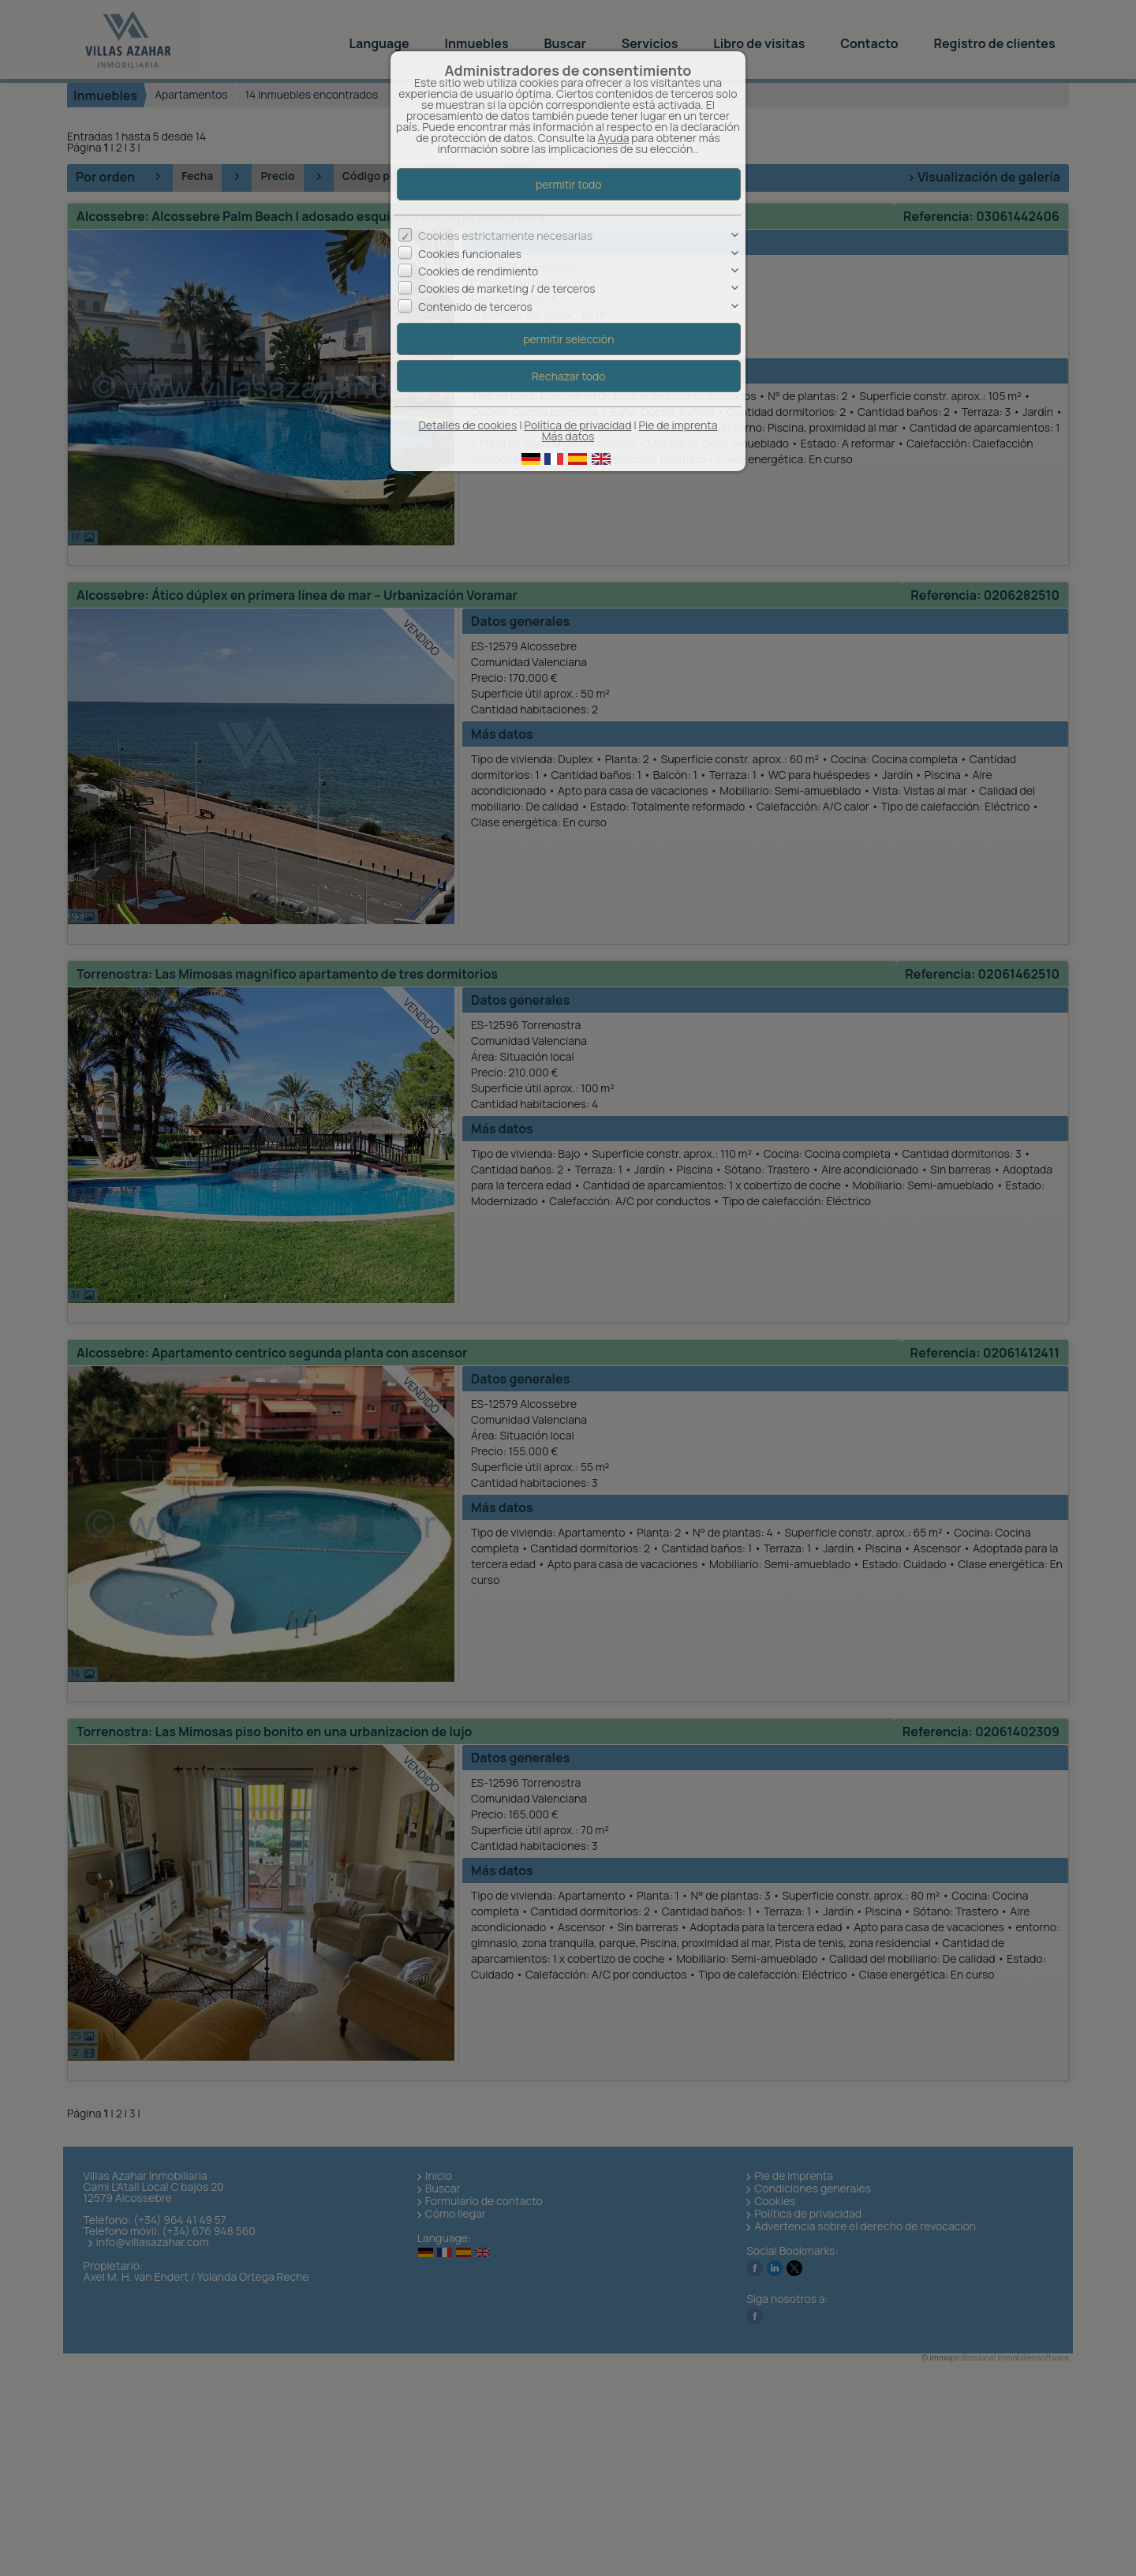 The width and height of the screenshot is (1136, 2576). I want to click on Ayuda, so click(613, 137).